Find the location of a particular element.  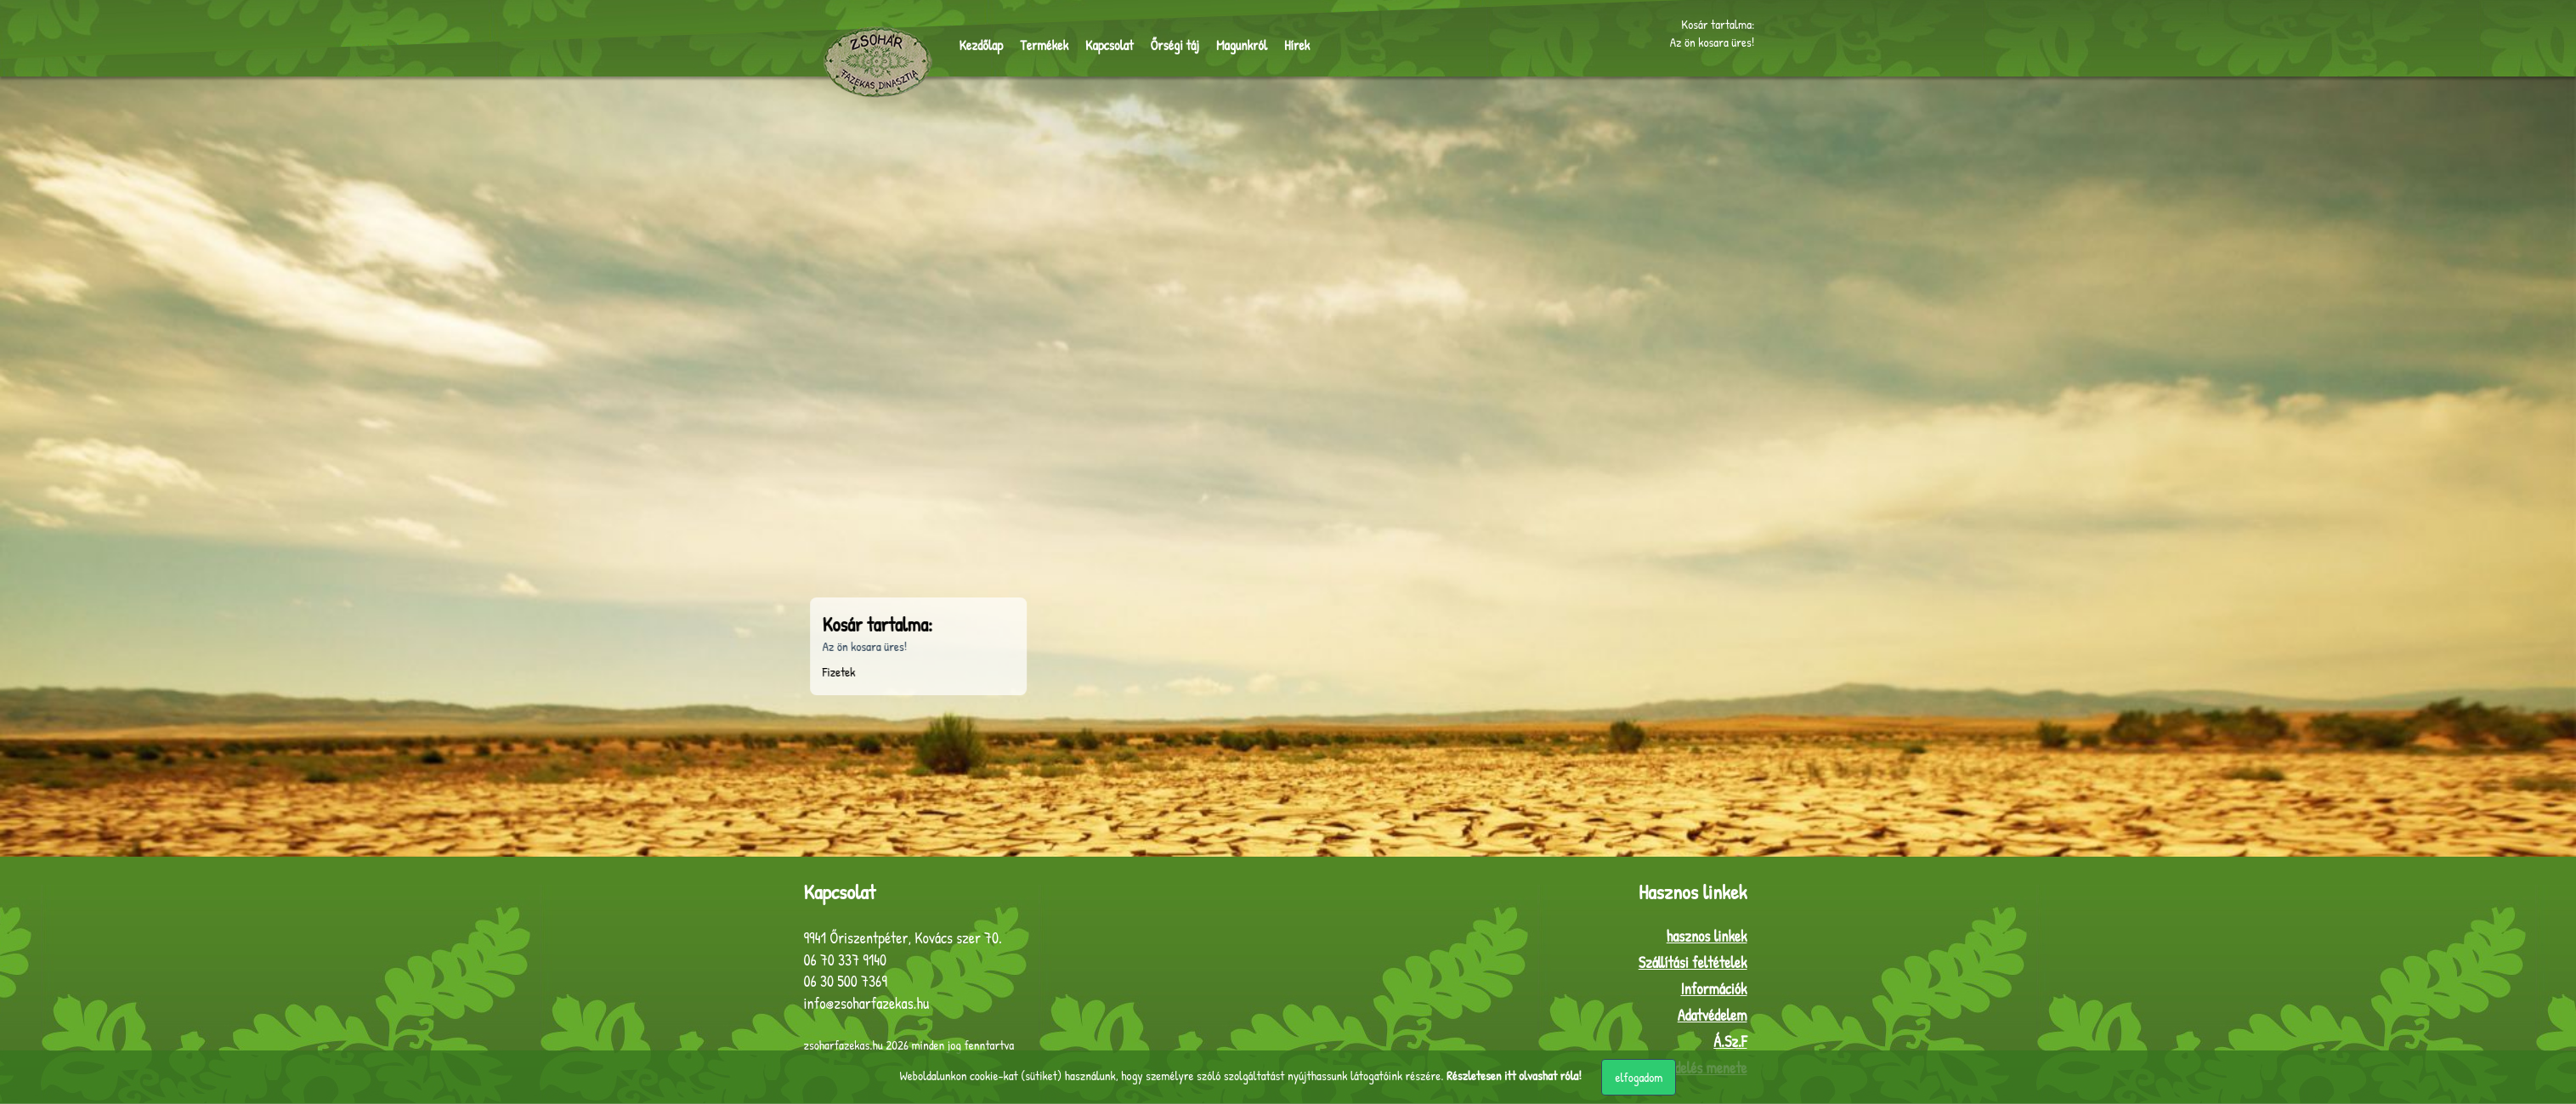

Kapcsolat is located at coordinates (1109, 47).